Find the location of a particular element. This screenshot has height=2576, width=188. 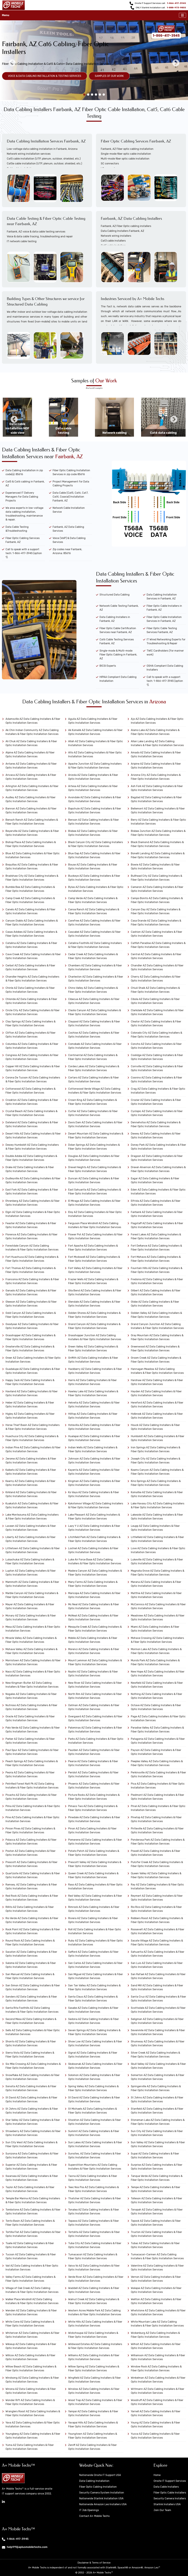

Skoksonak AZ Data Cabling Installers & Fiber Optic Installation Services is located at coordinates (95, 2065).